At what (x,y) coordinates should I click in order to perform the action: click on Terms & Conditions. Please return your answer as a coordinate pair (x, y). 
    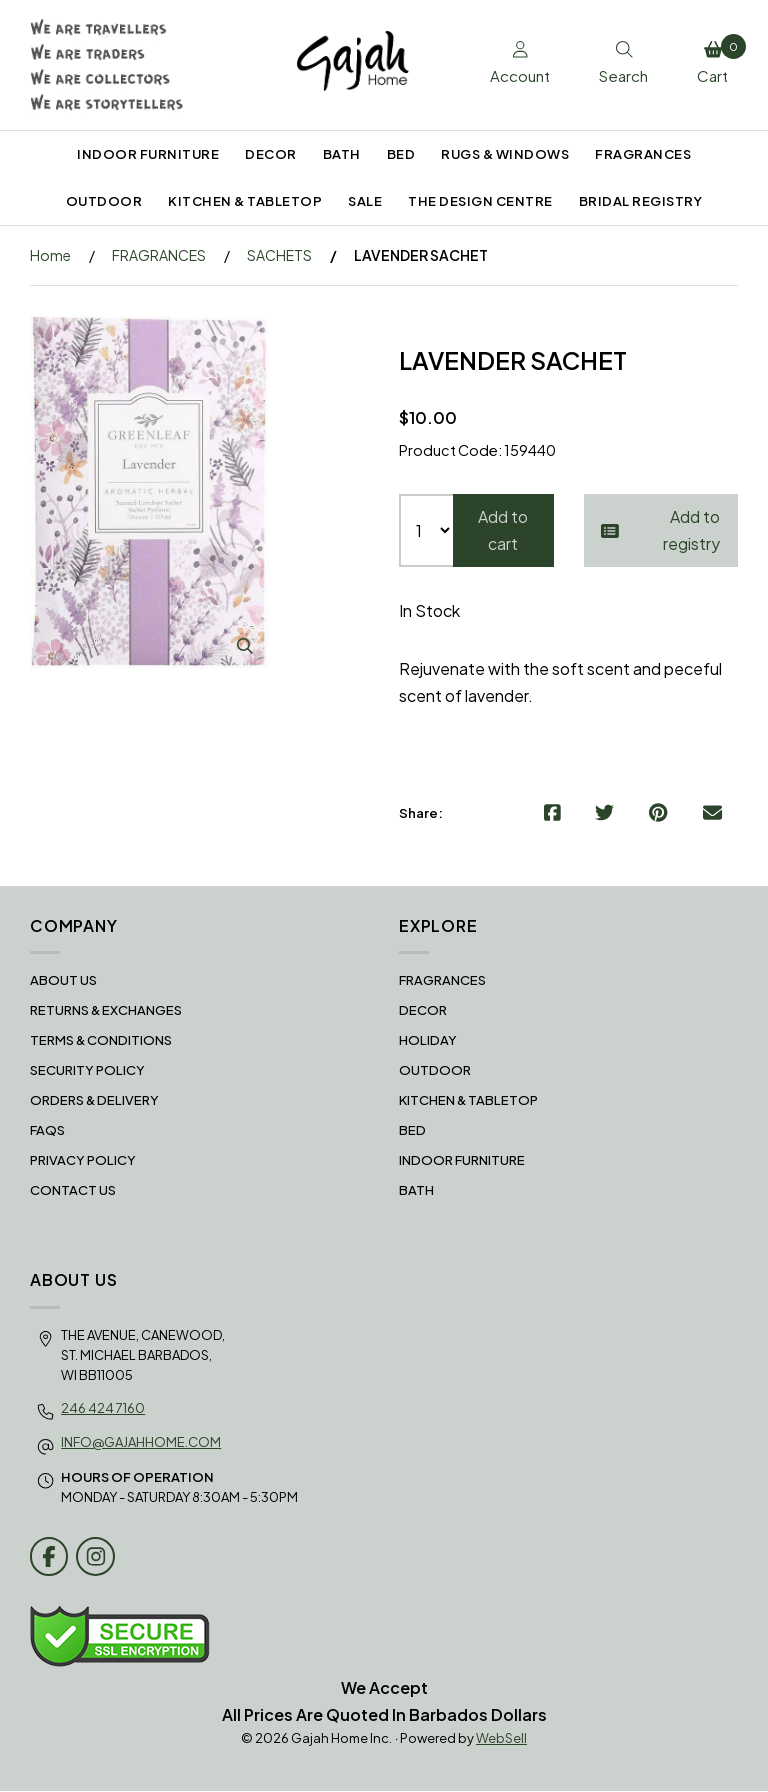
    Looking at the image, I should click on (101, 1041).